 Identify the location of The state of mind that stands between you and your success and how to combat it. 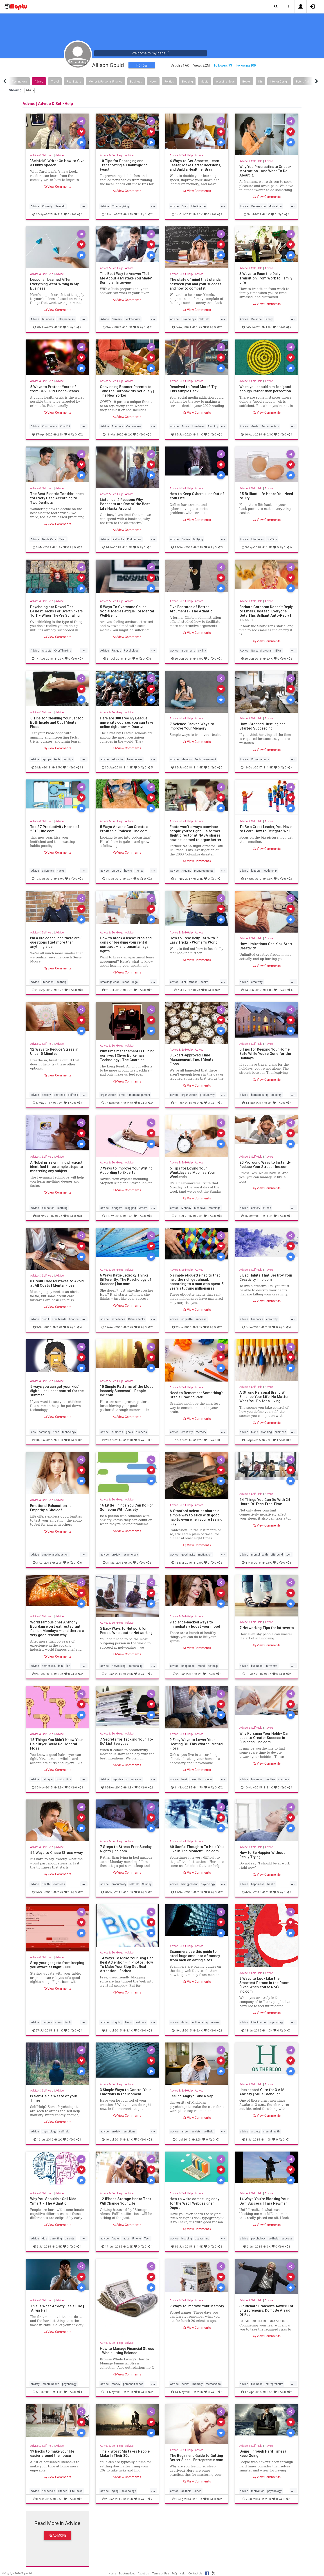
(195, 283).